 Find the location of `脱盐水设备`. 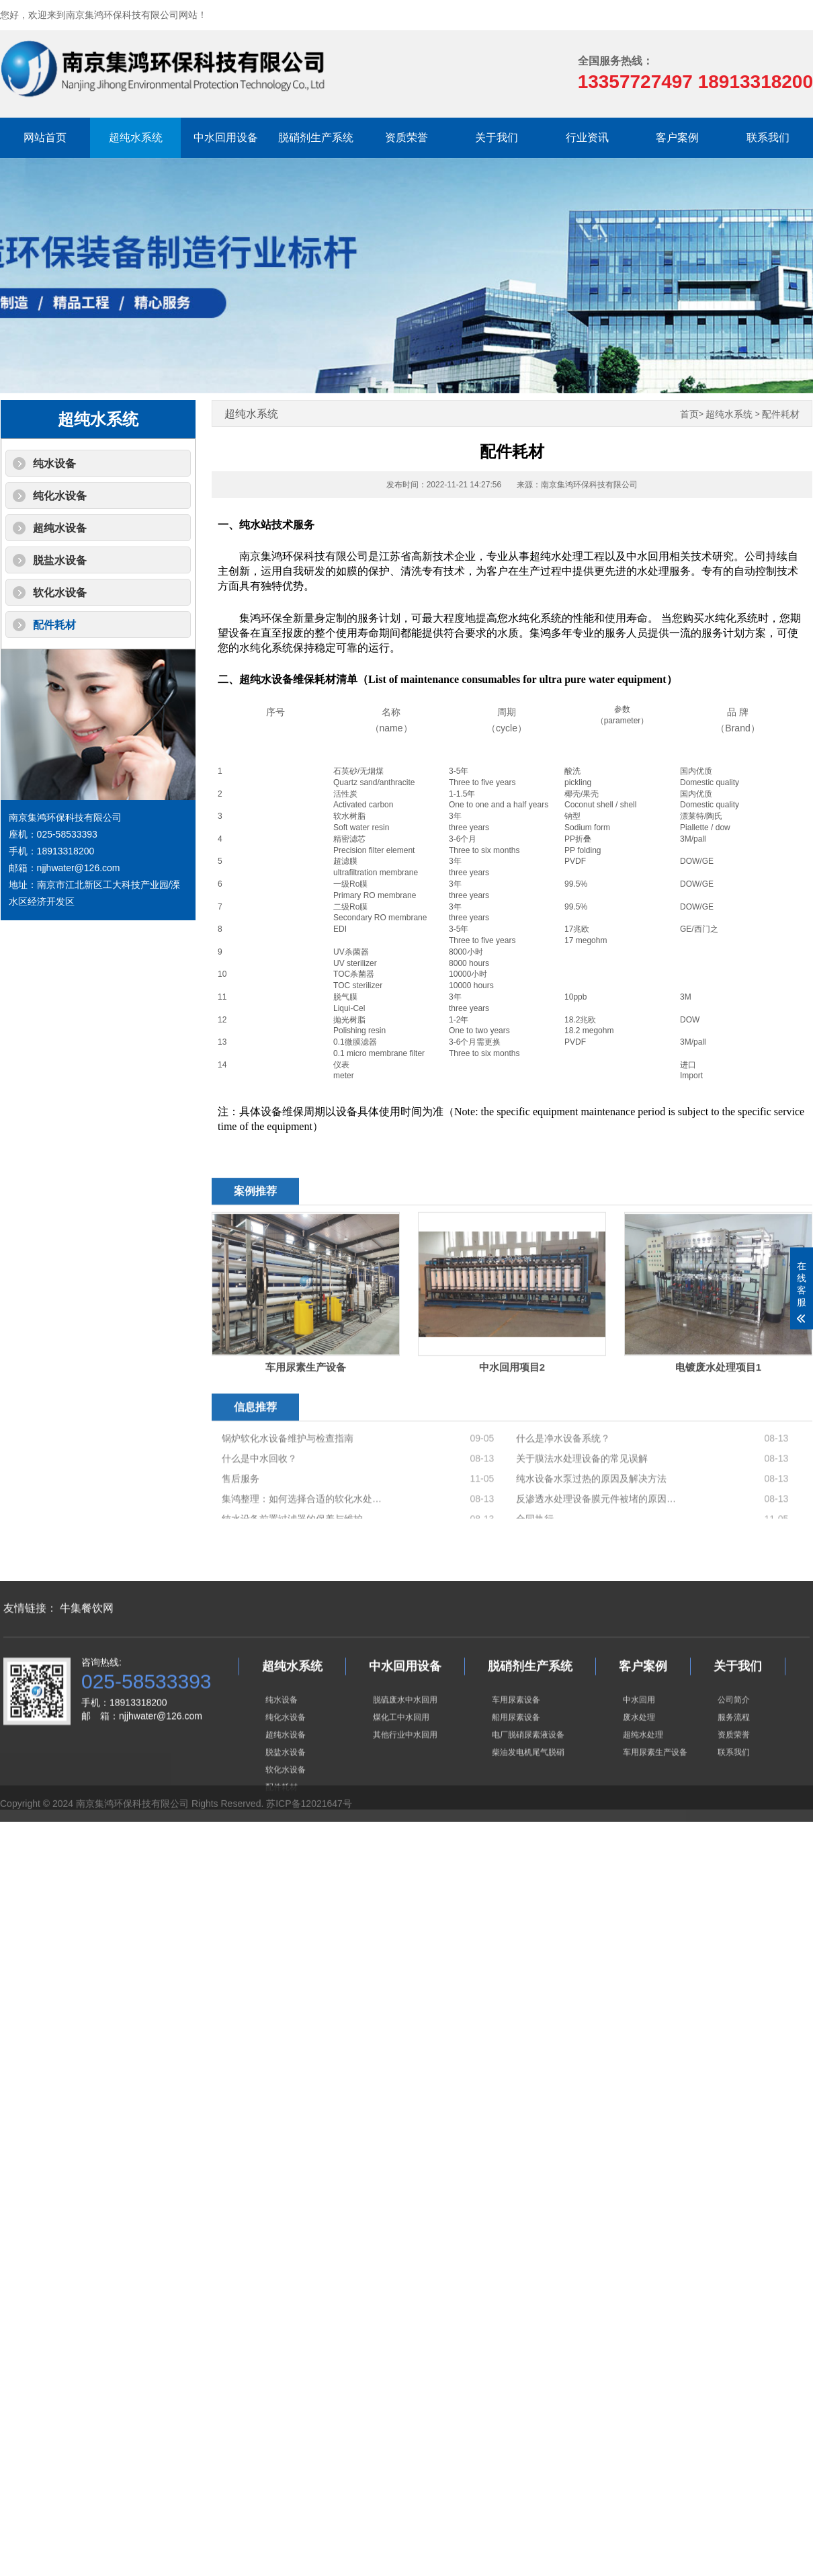

脱盐水设备 is located at coordinates (60, 560).